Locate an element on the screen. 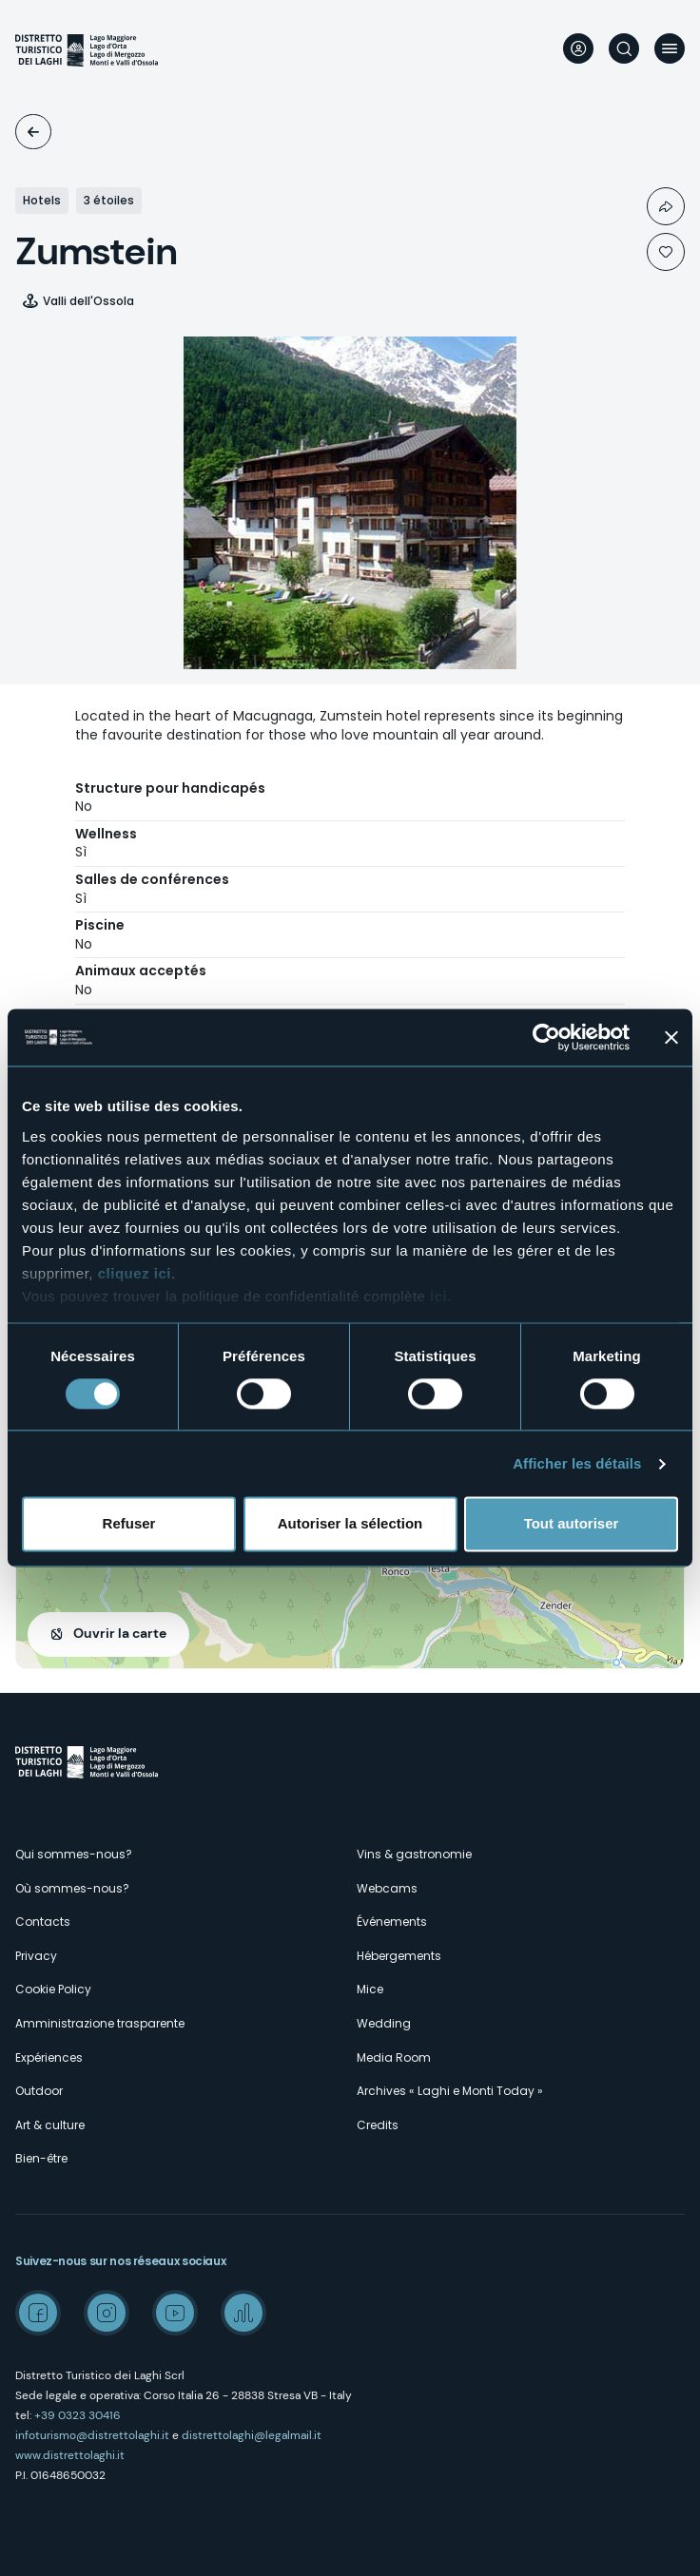 The height and width of the screenshot is (2576, 700). Media Room is located at coordinates (394, 2057).